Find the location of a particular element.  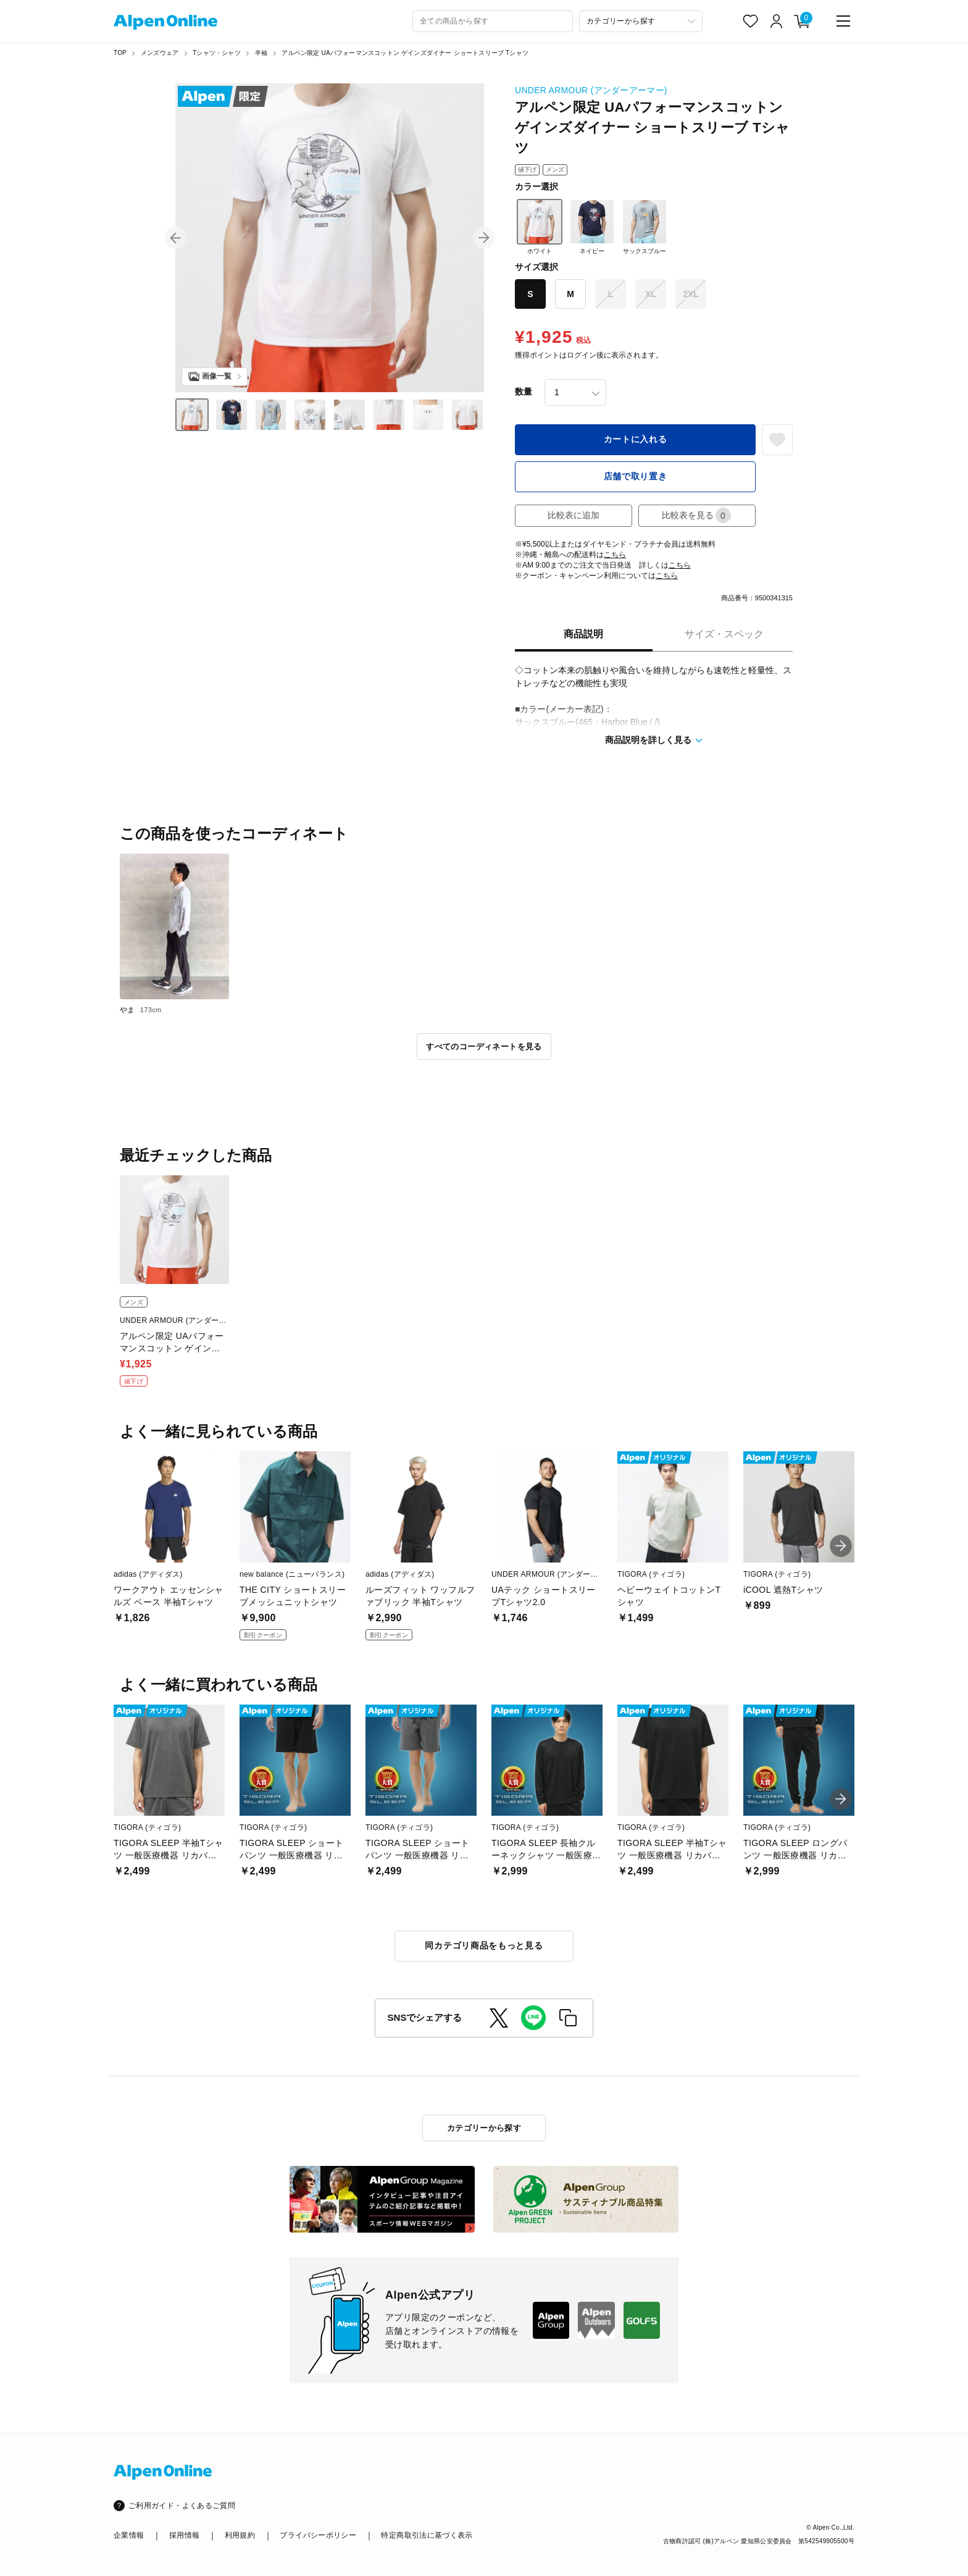

[combobox] is located at coordinates (492, 21).